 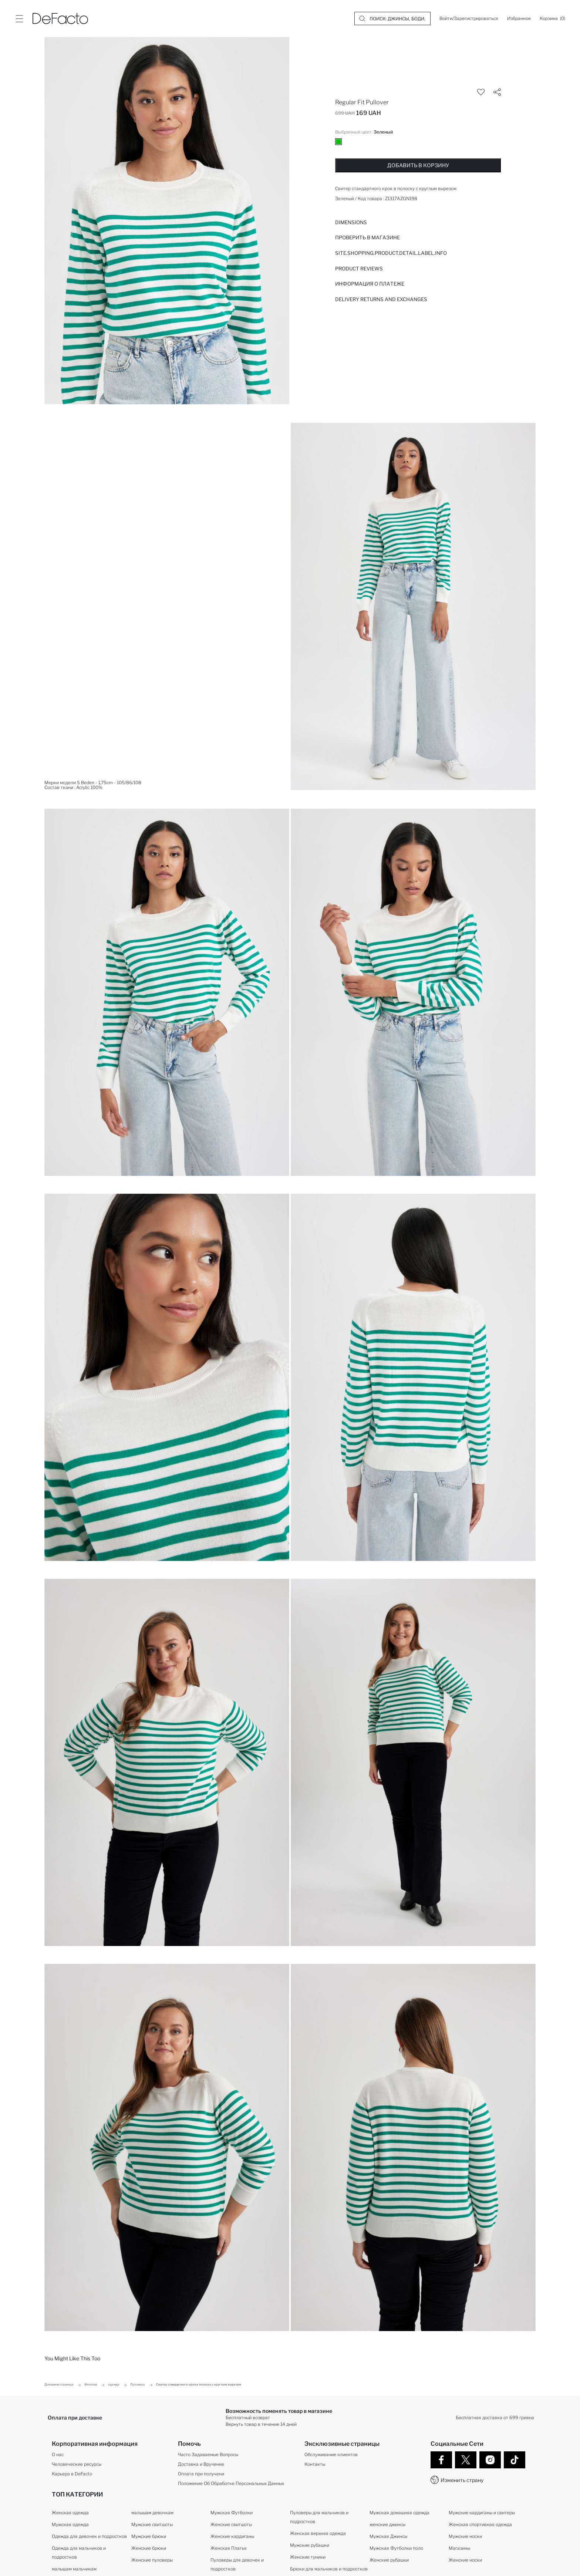 I want to click on [Войти/Зарегистрироваться], so click(x=468, y=18).